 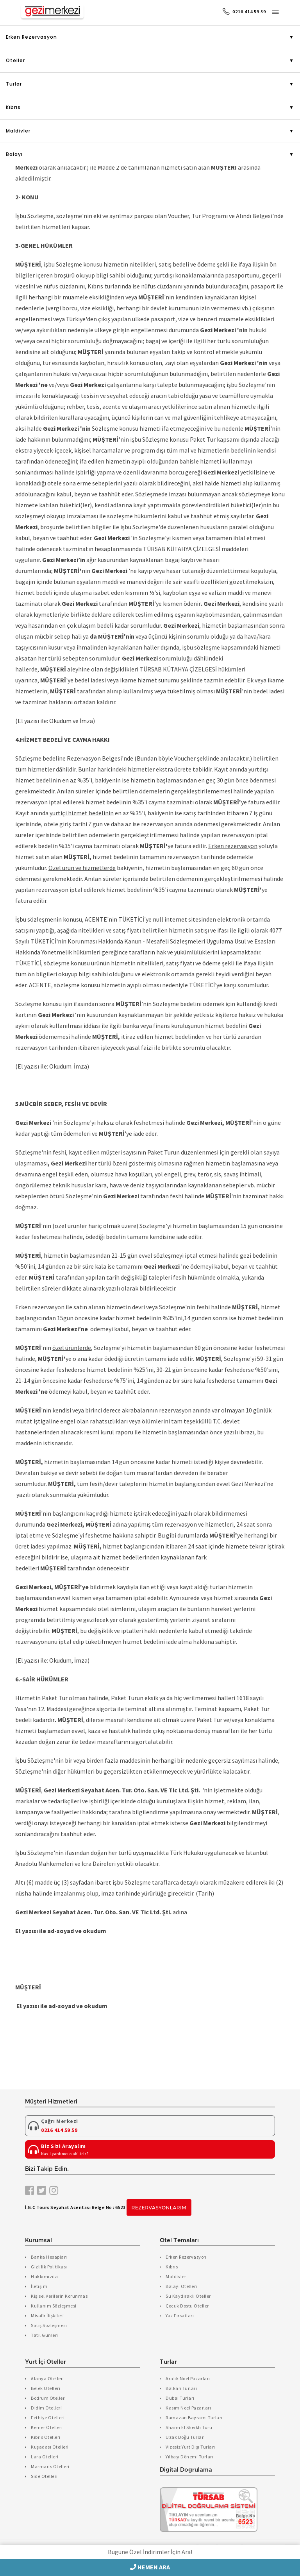 I want to click on Rezervasyonlarım, so click(x=159, y=2208).